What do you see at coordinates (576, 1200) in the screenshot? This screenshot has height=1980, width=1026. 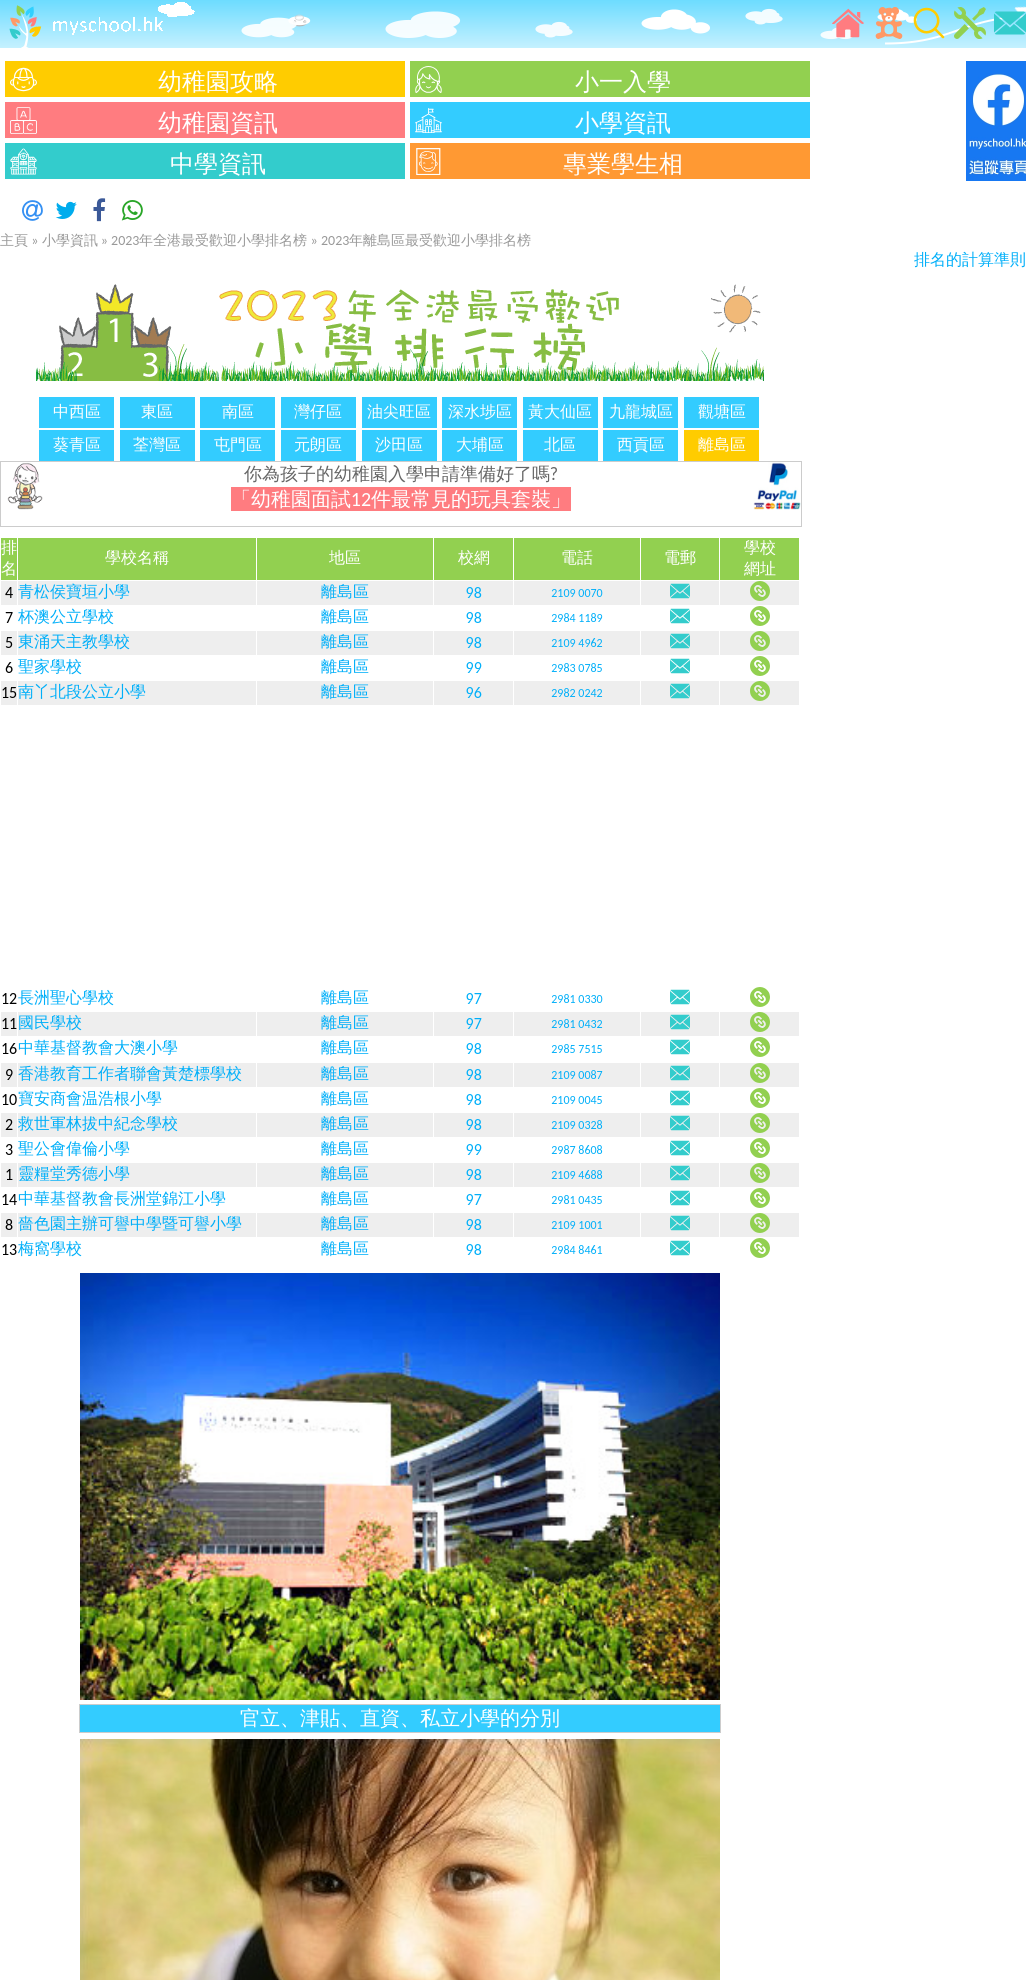 I see `2981 0435` at bounding box center [576, 1200].